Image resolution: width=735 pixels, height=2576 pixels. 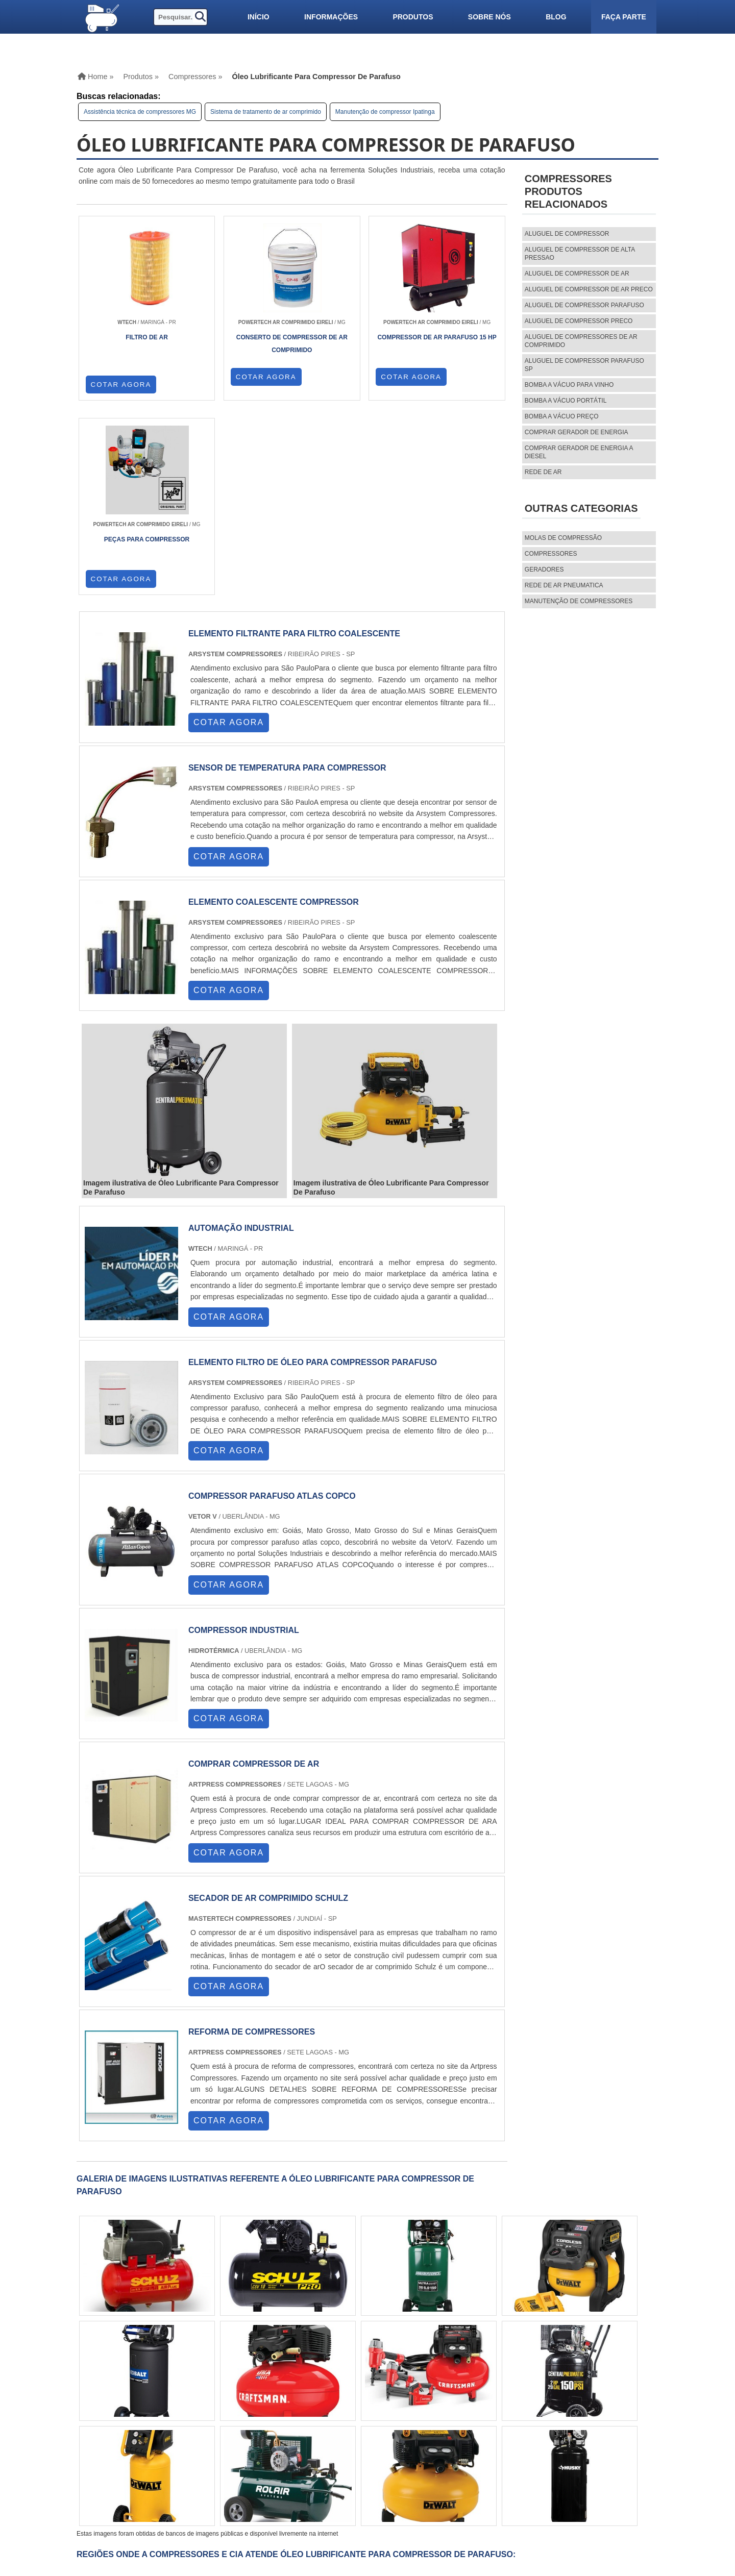 What do you see at coordinates (623, 17) in the screenshot?
I see `Faça parte` at bounding box center [623, 17].